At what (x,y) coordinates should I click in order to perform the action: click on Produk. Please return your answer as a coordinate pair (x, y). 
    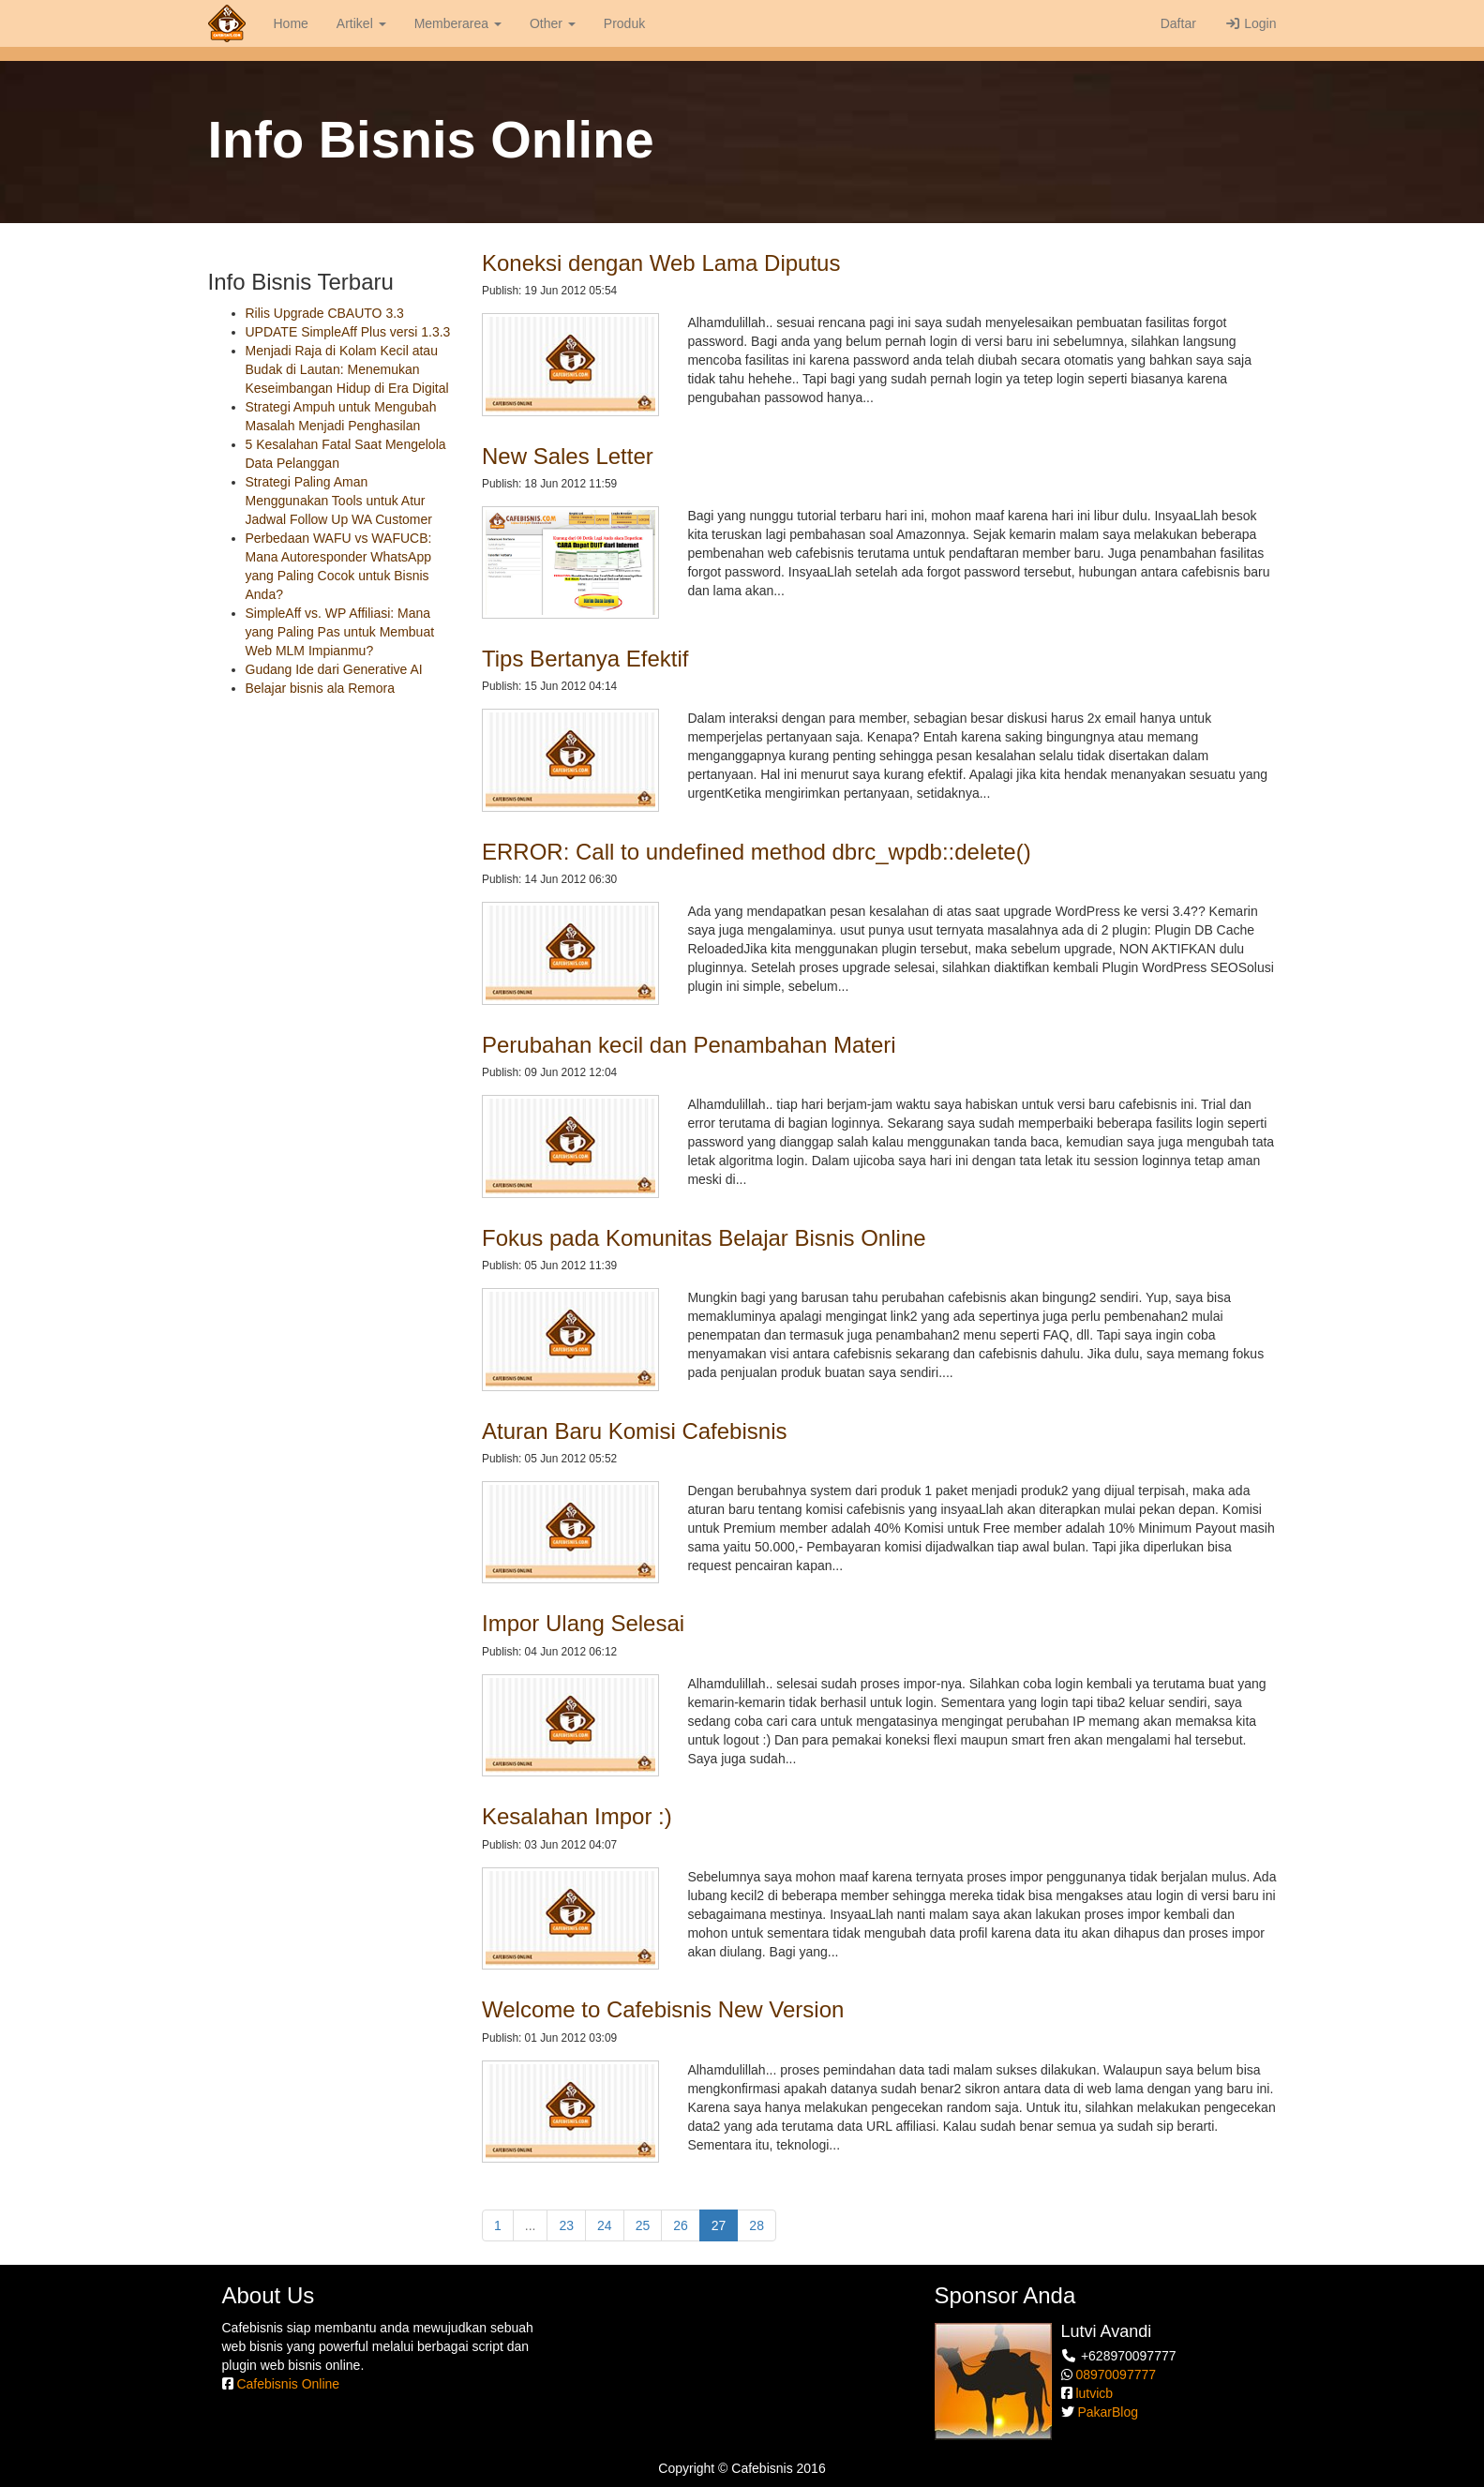
    Looking at the image, I should click on (624, 23).